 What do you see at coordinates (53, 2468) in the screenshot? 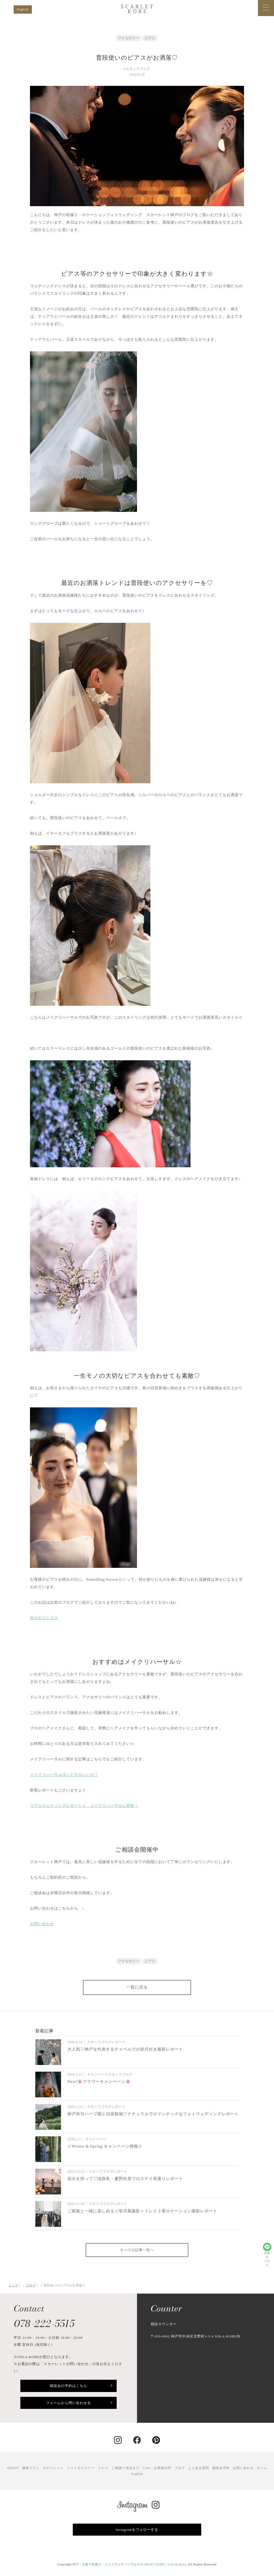
I see `ロケーション` at bounding box center [53, 2468].